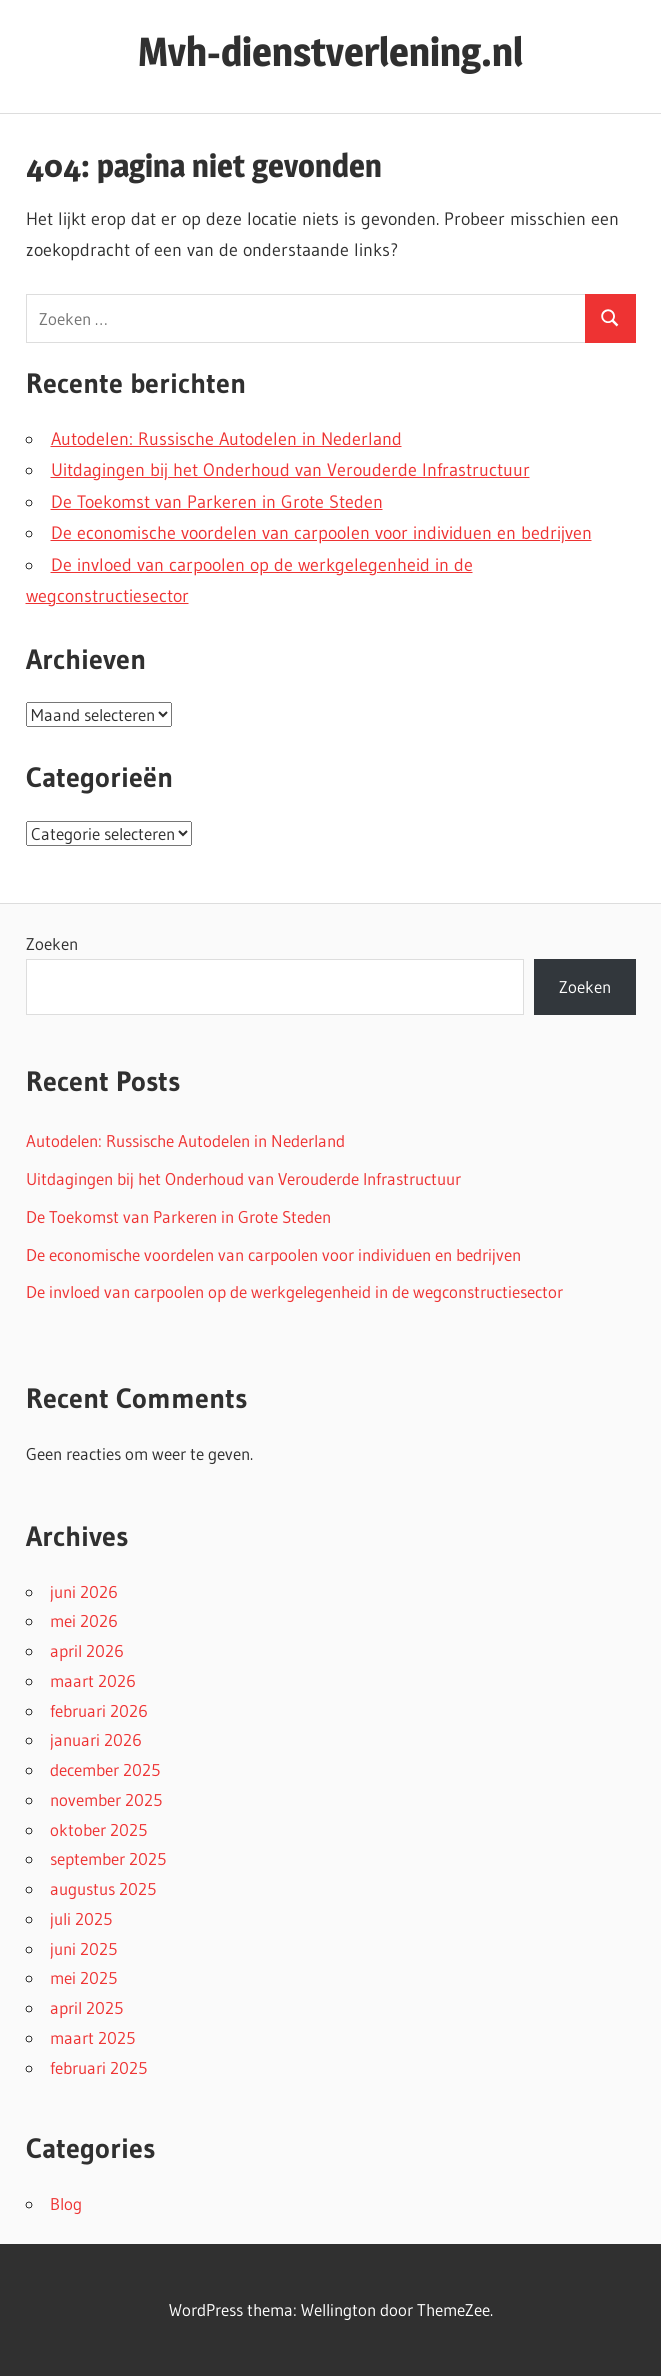 The width and height of the screenshot is (661, 2376). What do you see at coordinates (330, 51) in the screenshot?
I see `Mvh-dienstverlening.nl` at bounding box center [330, 51].